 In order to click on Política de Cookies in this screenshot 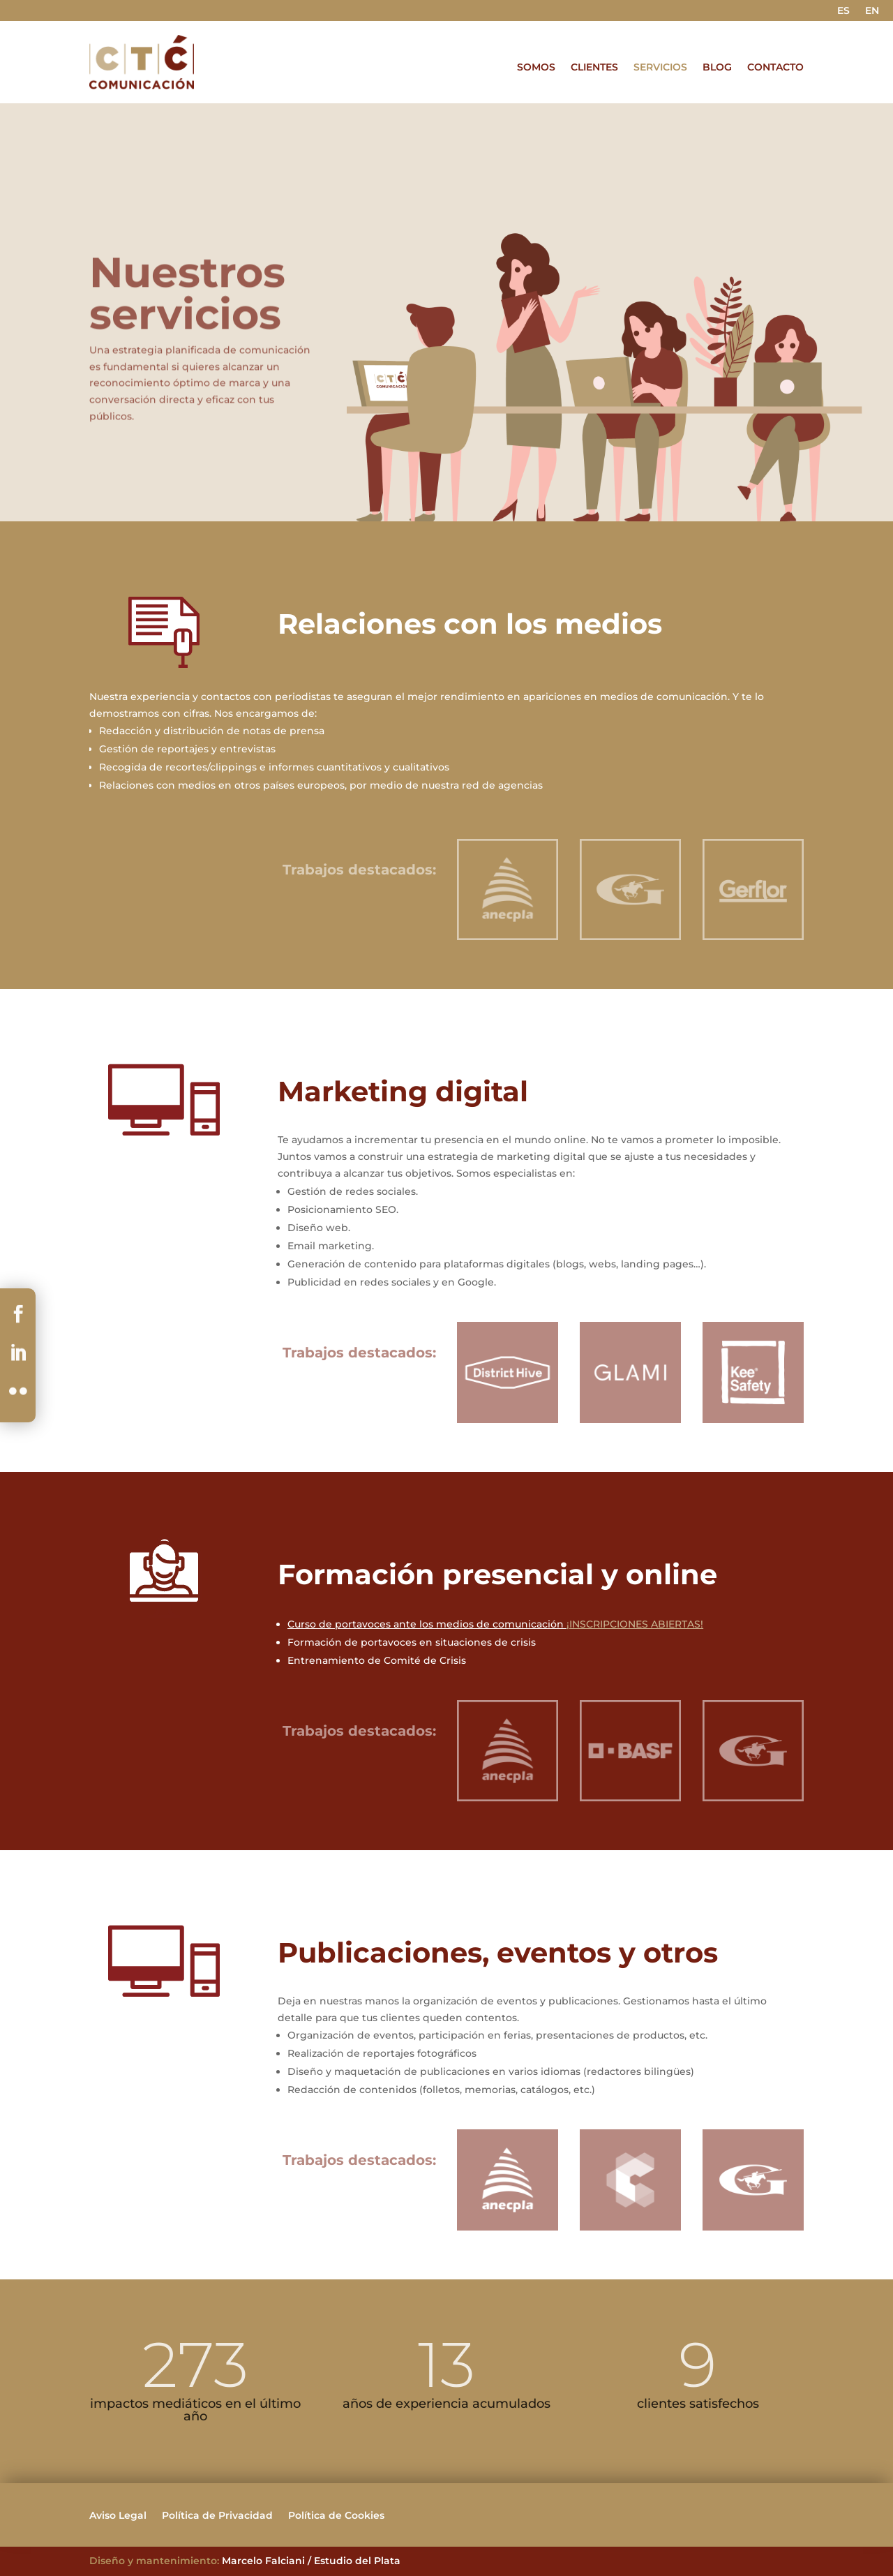, I will do `click(336, 2516)`.